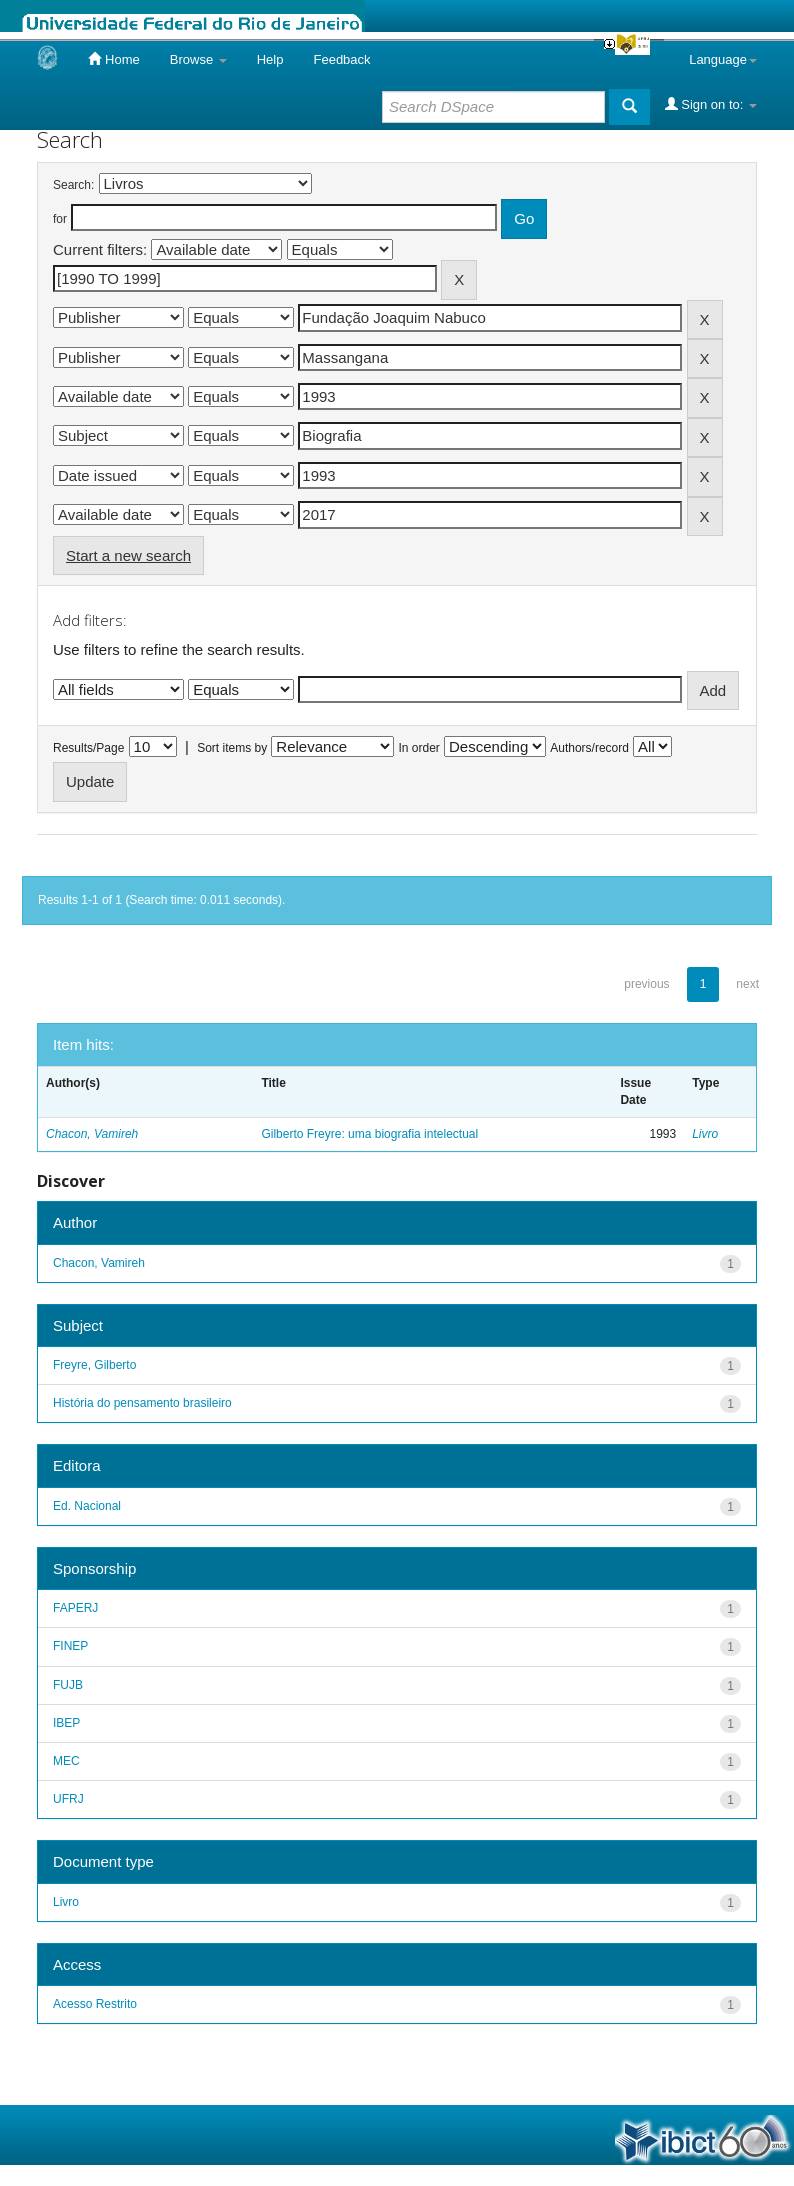 The width and height of the screenshot is (794, 2186). I want to click on Acesso Restrito, so click(95, 2004).